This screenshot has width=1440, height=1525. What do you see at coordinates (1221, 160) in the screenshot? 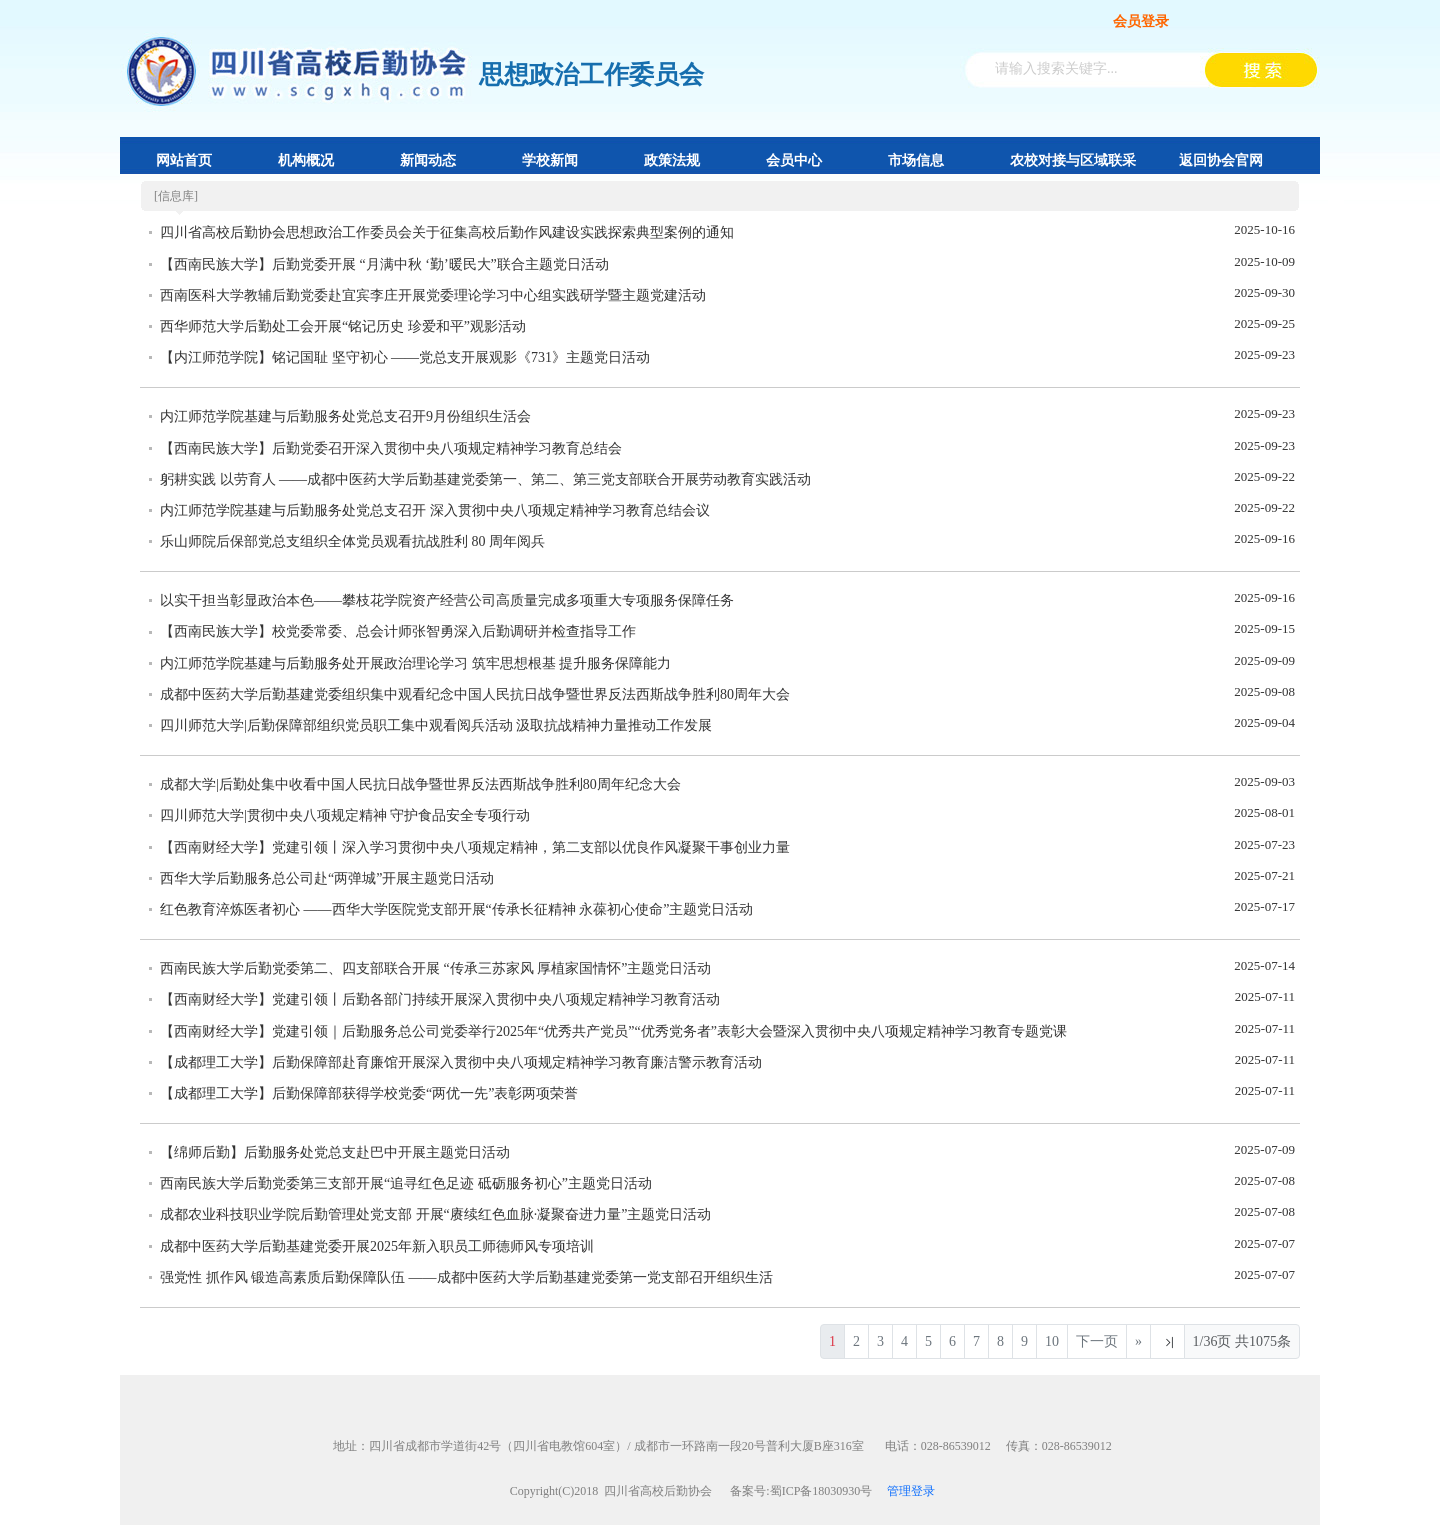
I see `返回协会官网` at bounding box center [1221, 160].